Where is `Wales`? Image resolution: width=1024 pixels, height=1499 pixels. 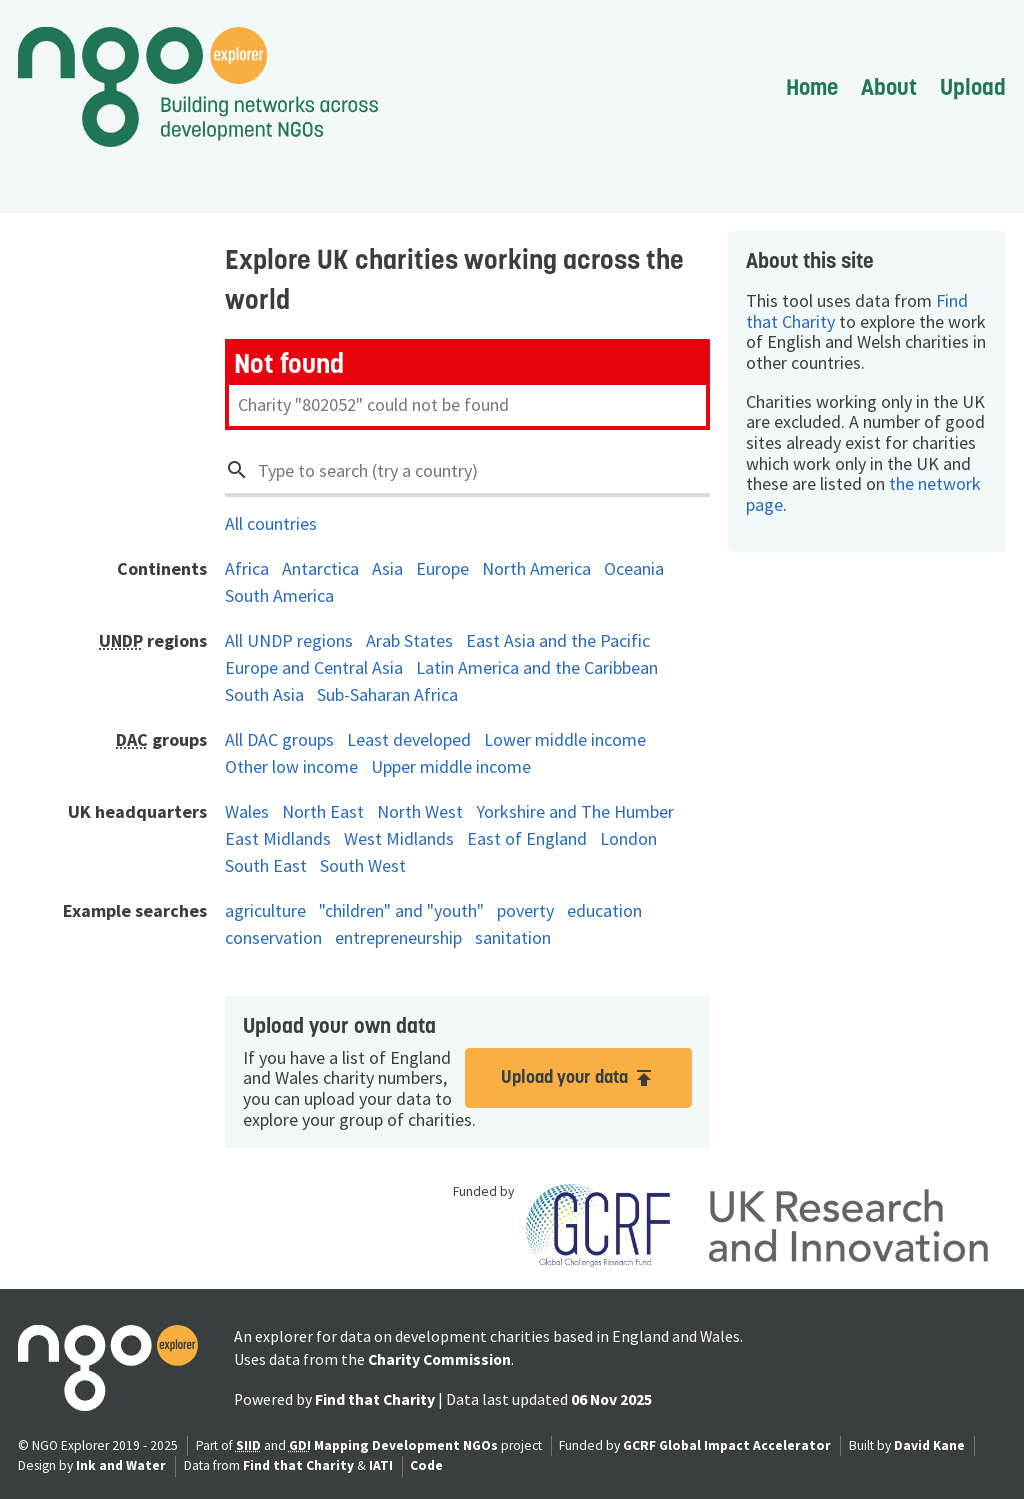
Wales is located at coordinates (247, 811).